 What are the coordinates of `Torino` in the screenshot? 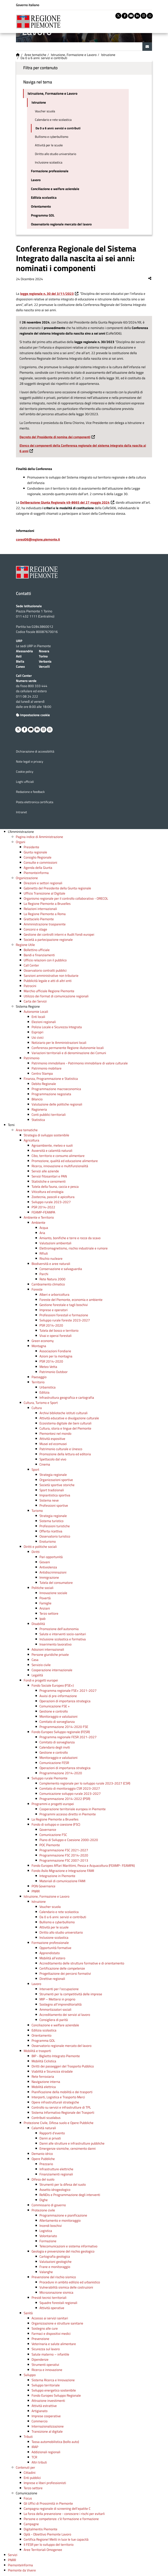 It's located at (43, 656).